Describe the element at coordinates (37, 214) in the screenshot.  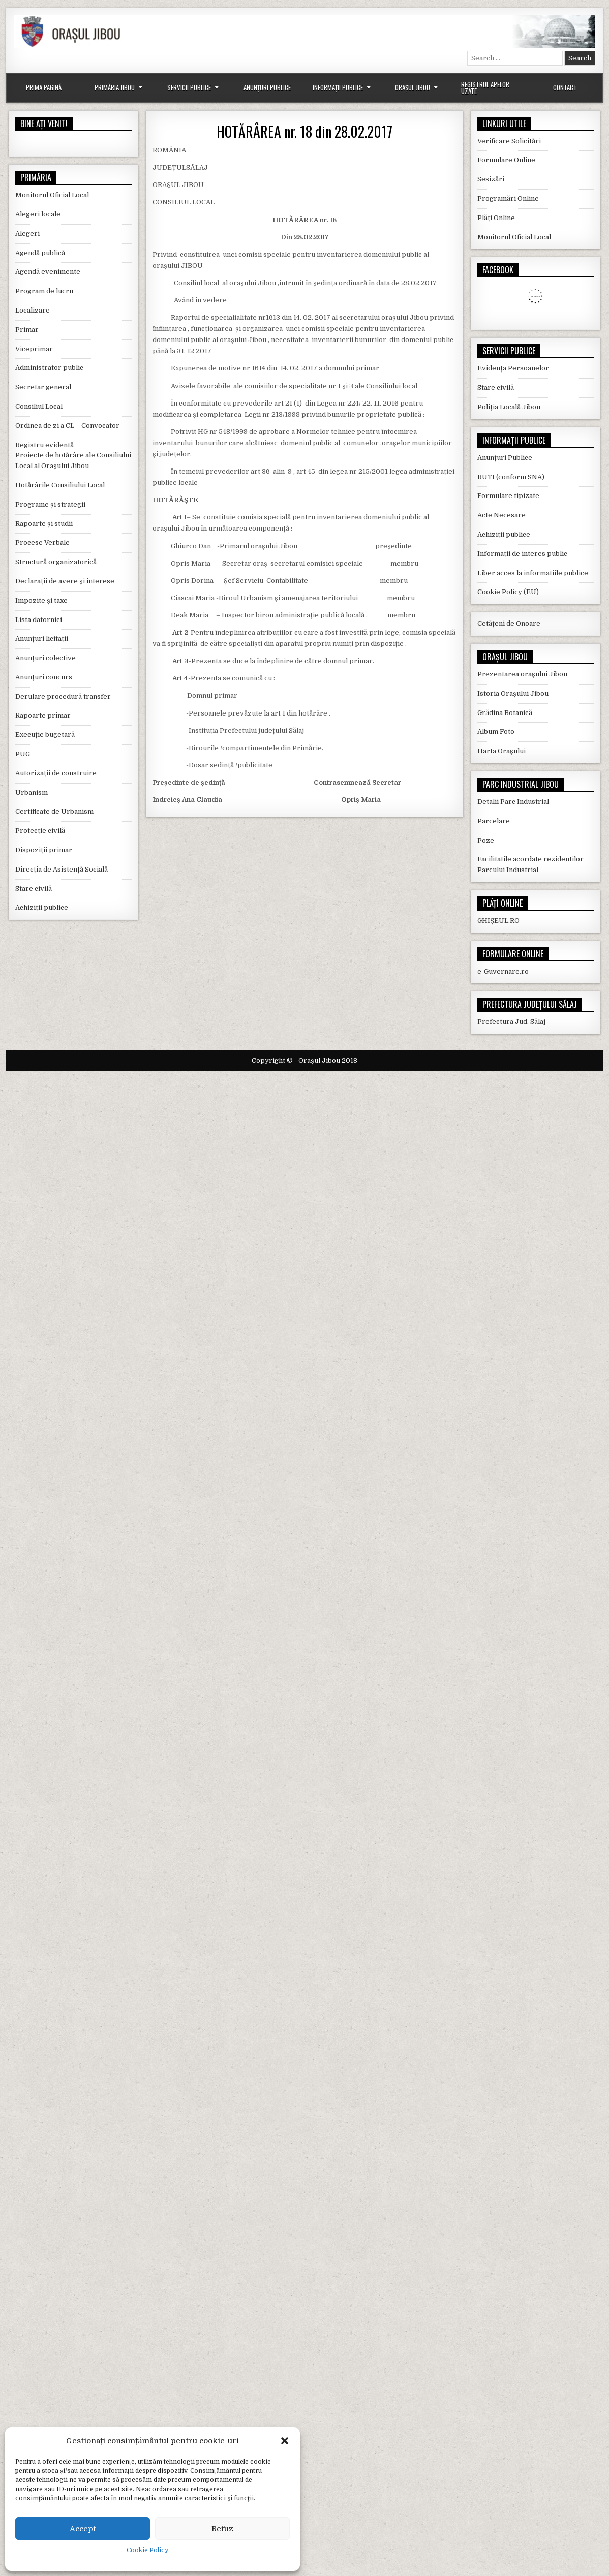
I see `Alegeri locale` at that location.